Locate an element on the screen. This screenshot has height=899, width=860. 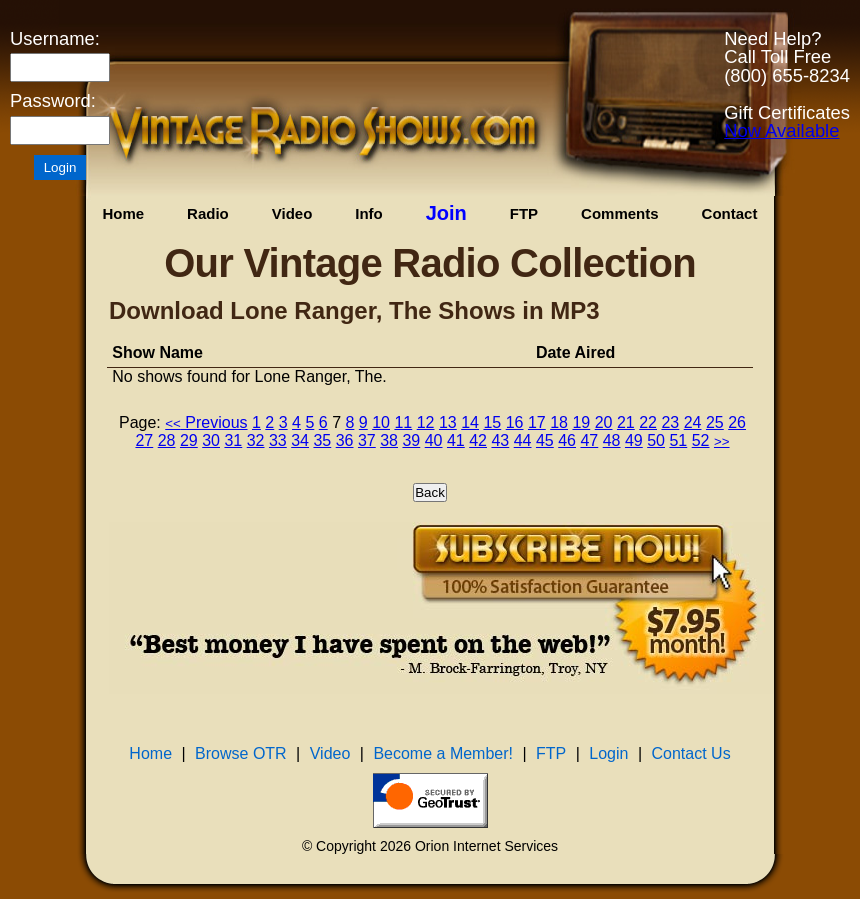
14 is located at coordinates (470, 422).